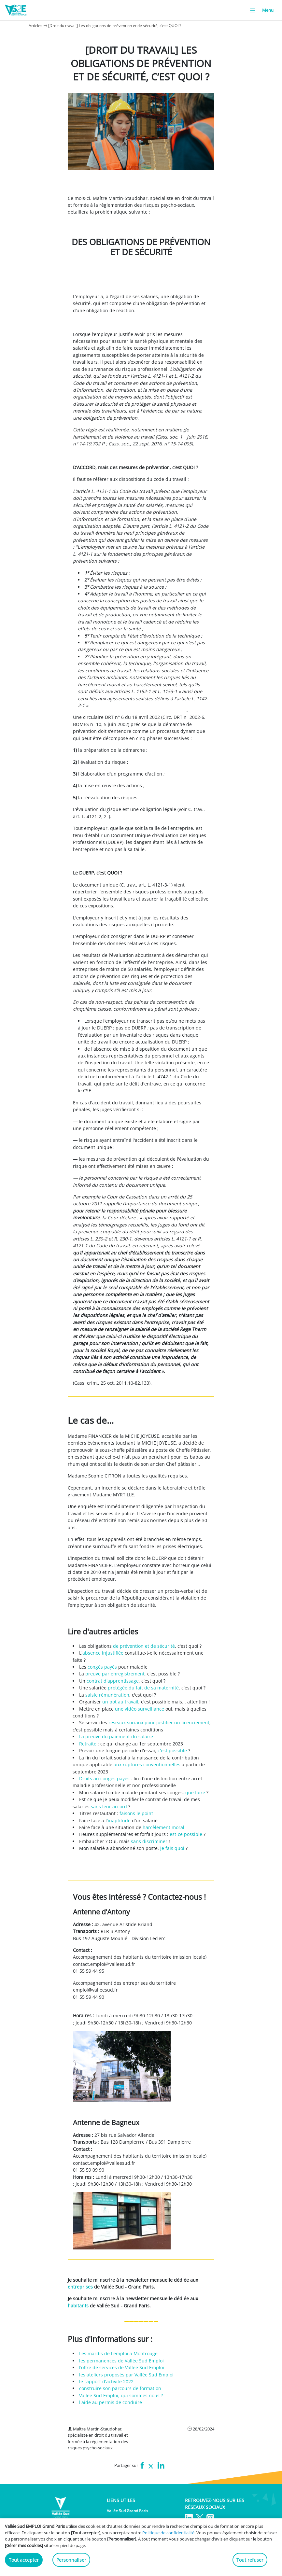  Describe the element at coordinates (87, 1744) in the screenshot. I see `Retraite` at that location.